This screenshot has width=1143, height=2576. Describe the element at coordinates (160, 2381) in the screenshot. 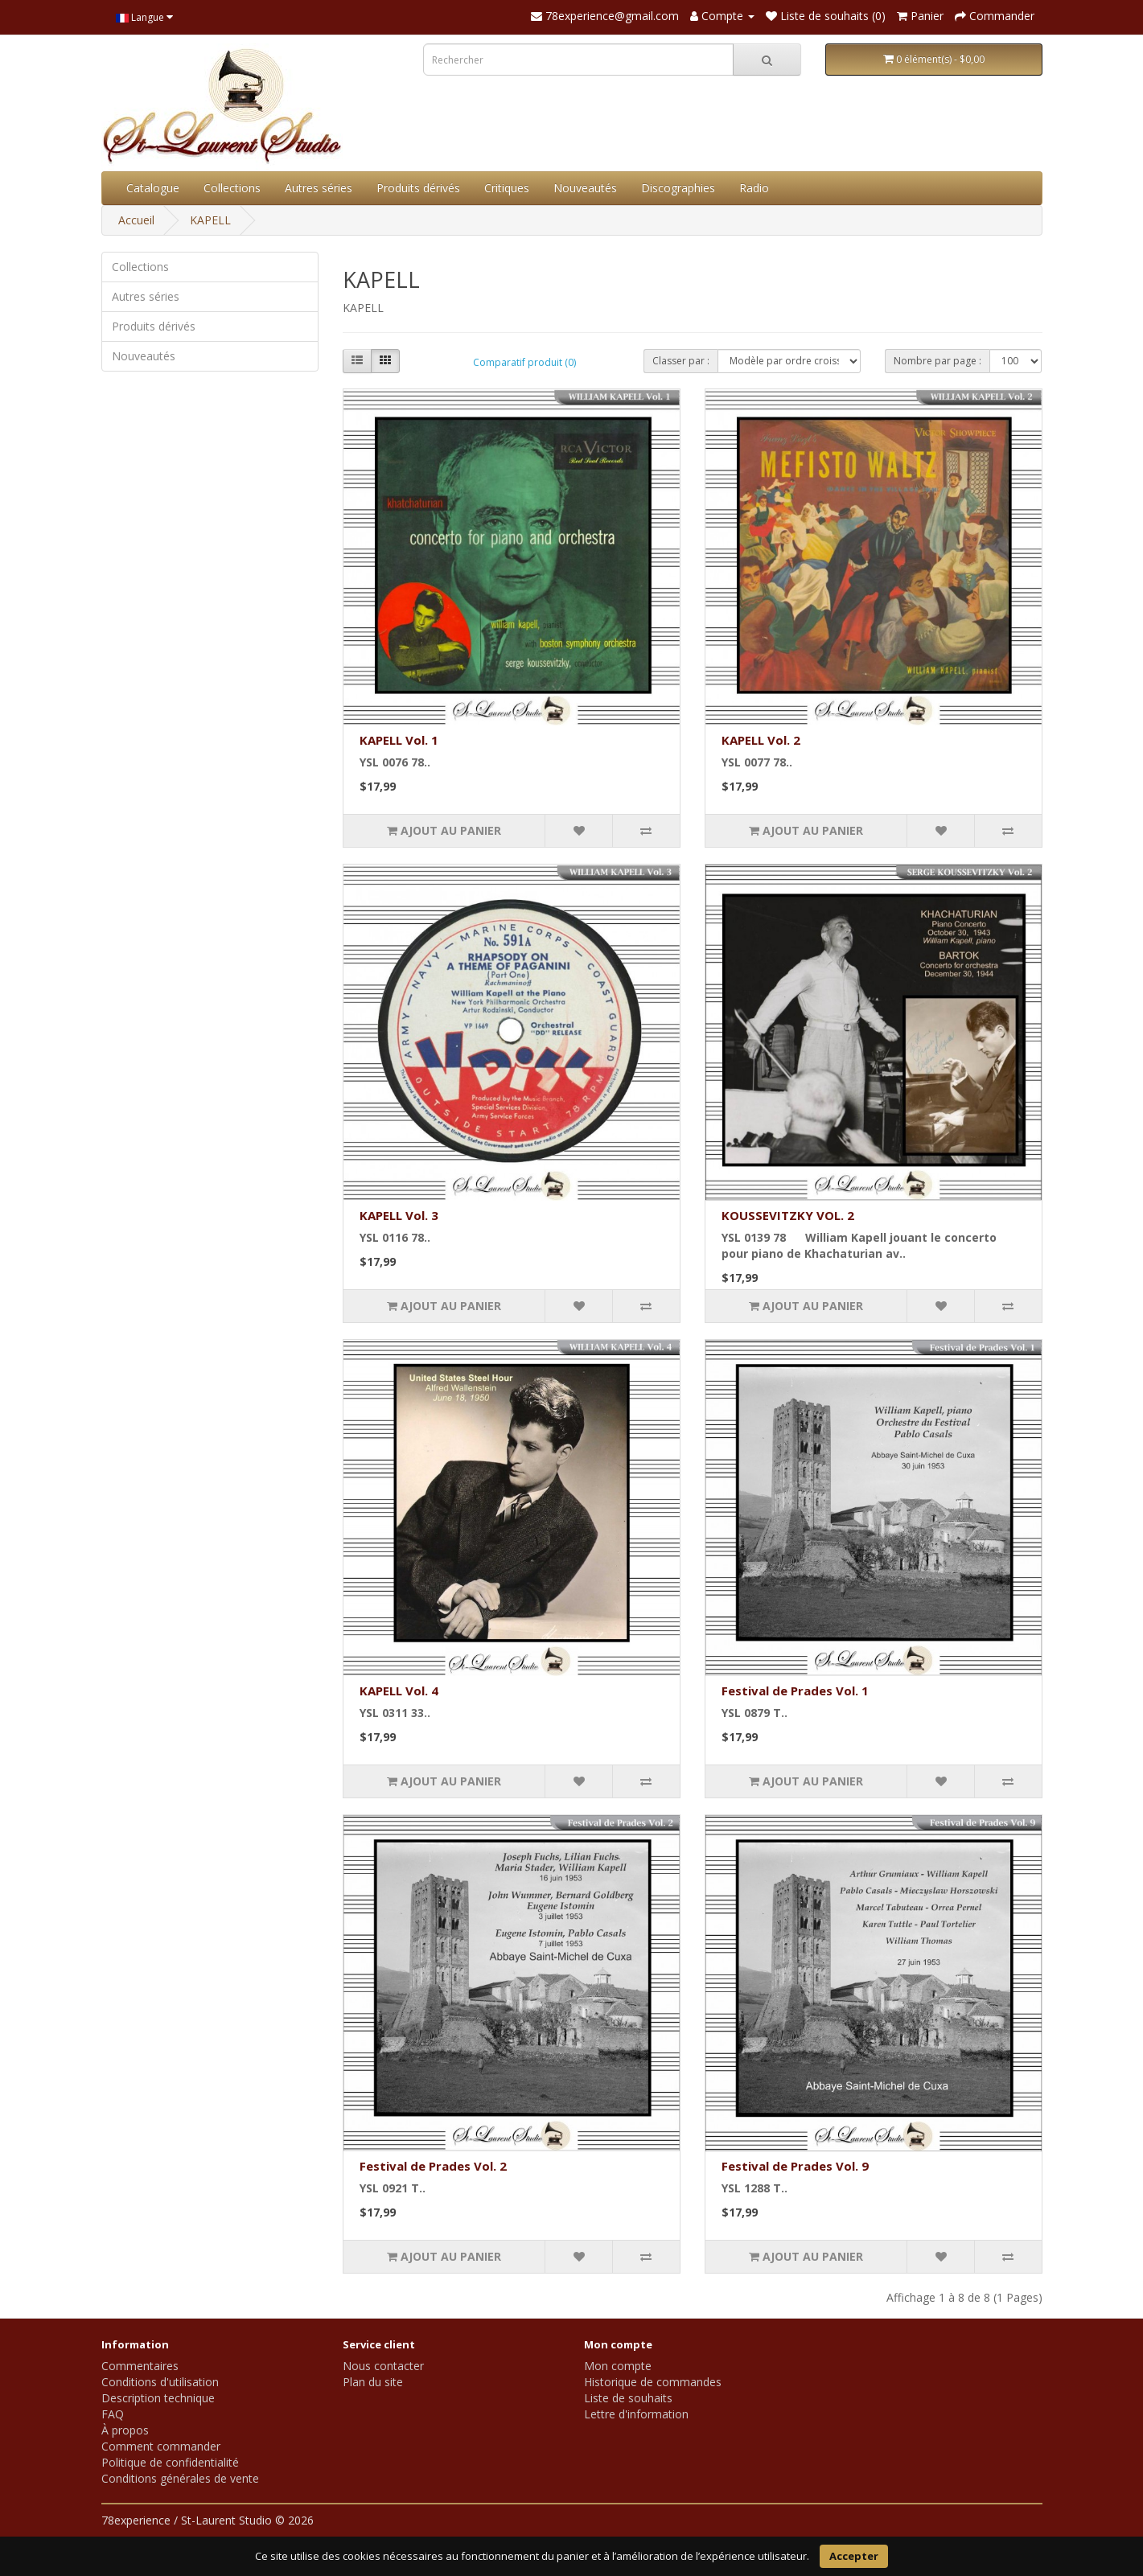

I see `Conditions d'utilisation` at that location.